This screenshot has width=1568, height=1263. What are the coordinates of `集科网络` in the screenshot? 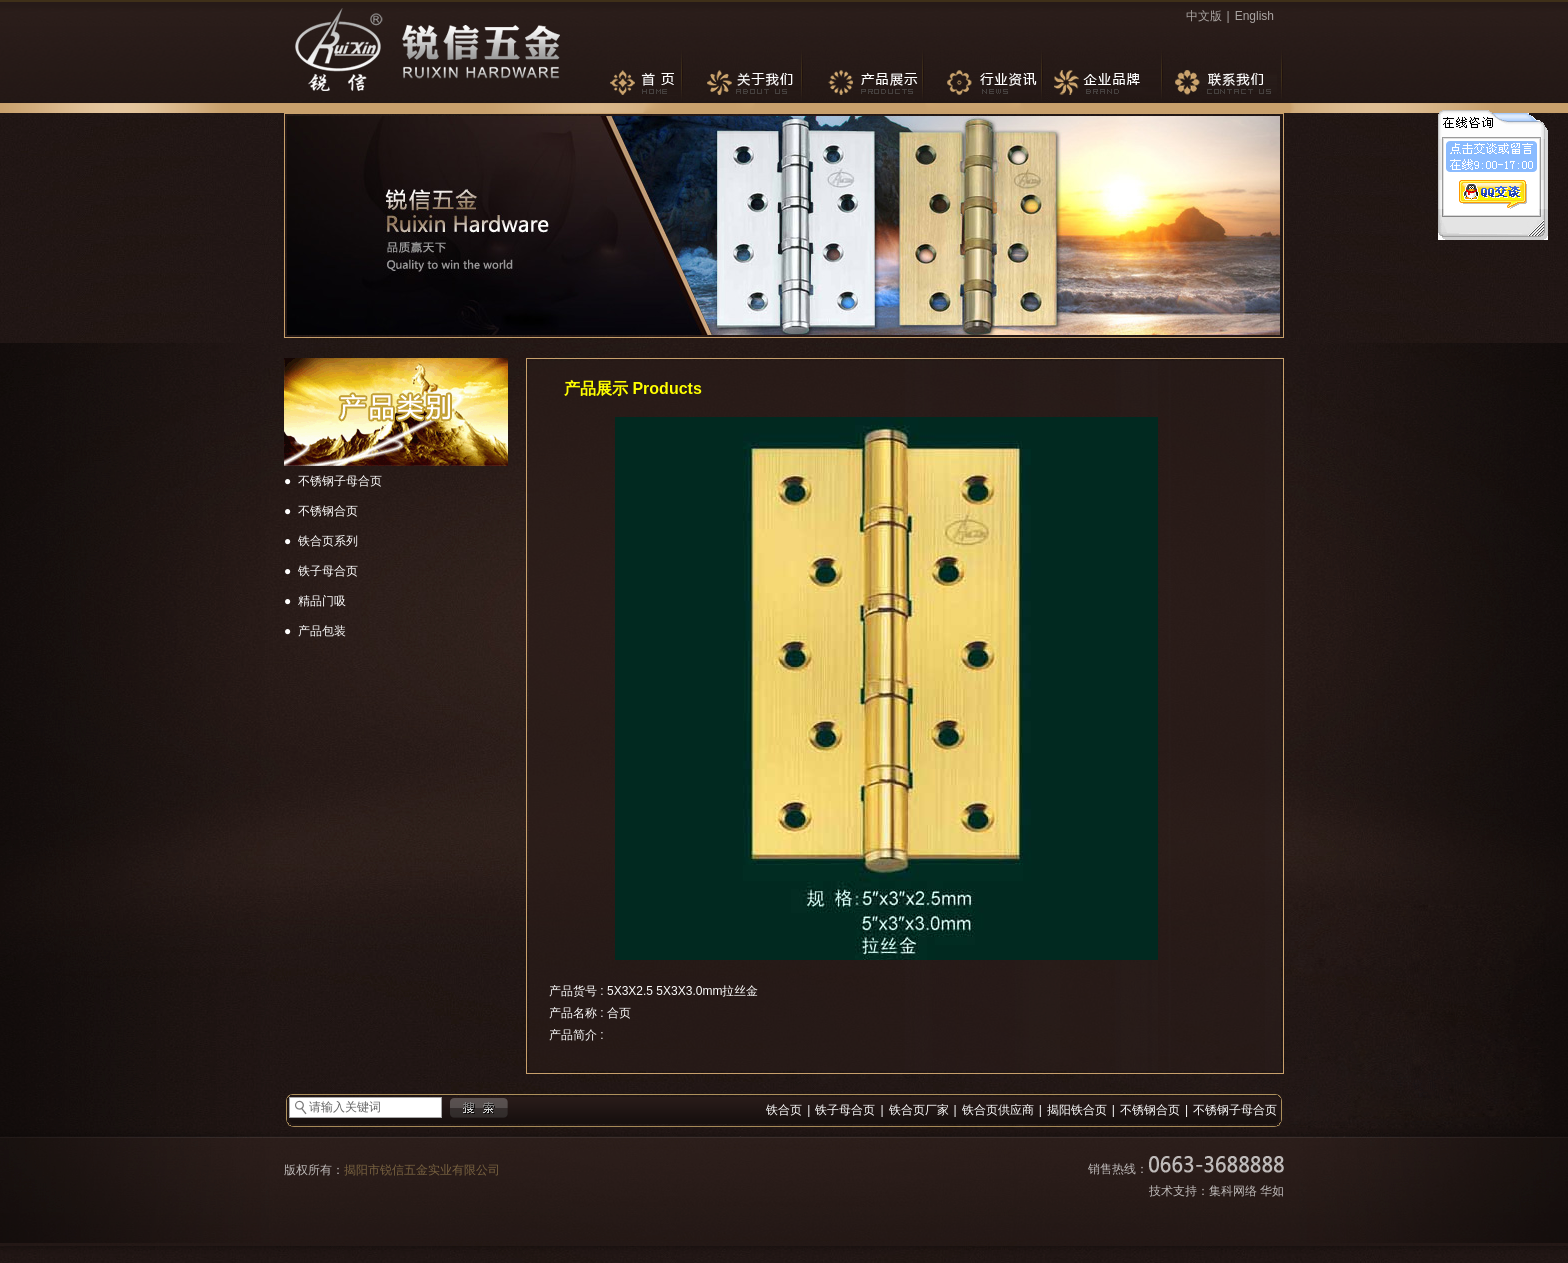 It's located at (1233, 1191).